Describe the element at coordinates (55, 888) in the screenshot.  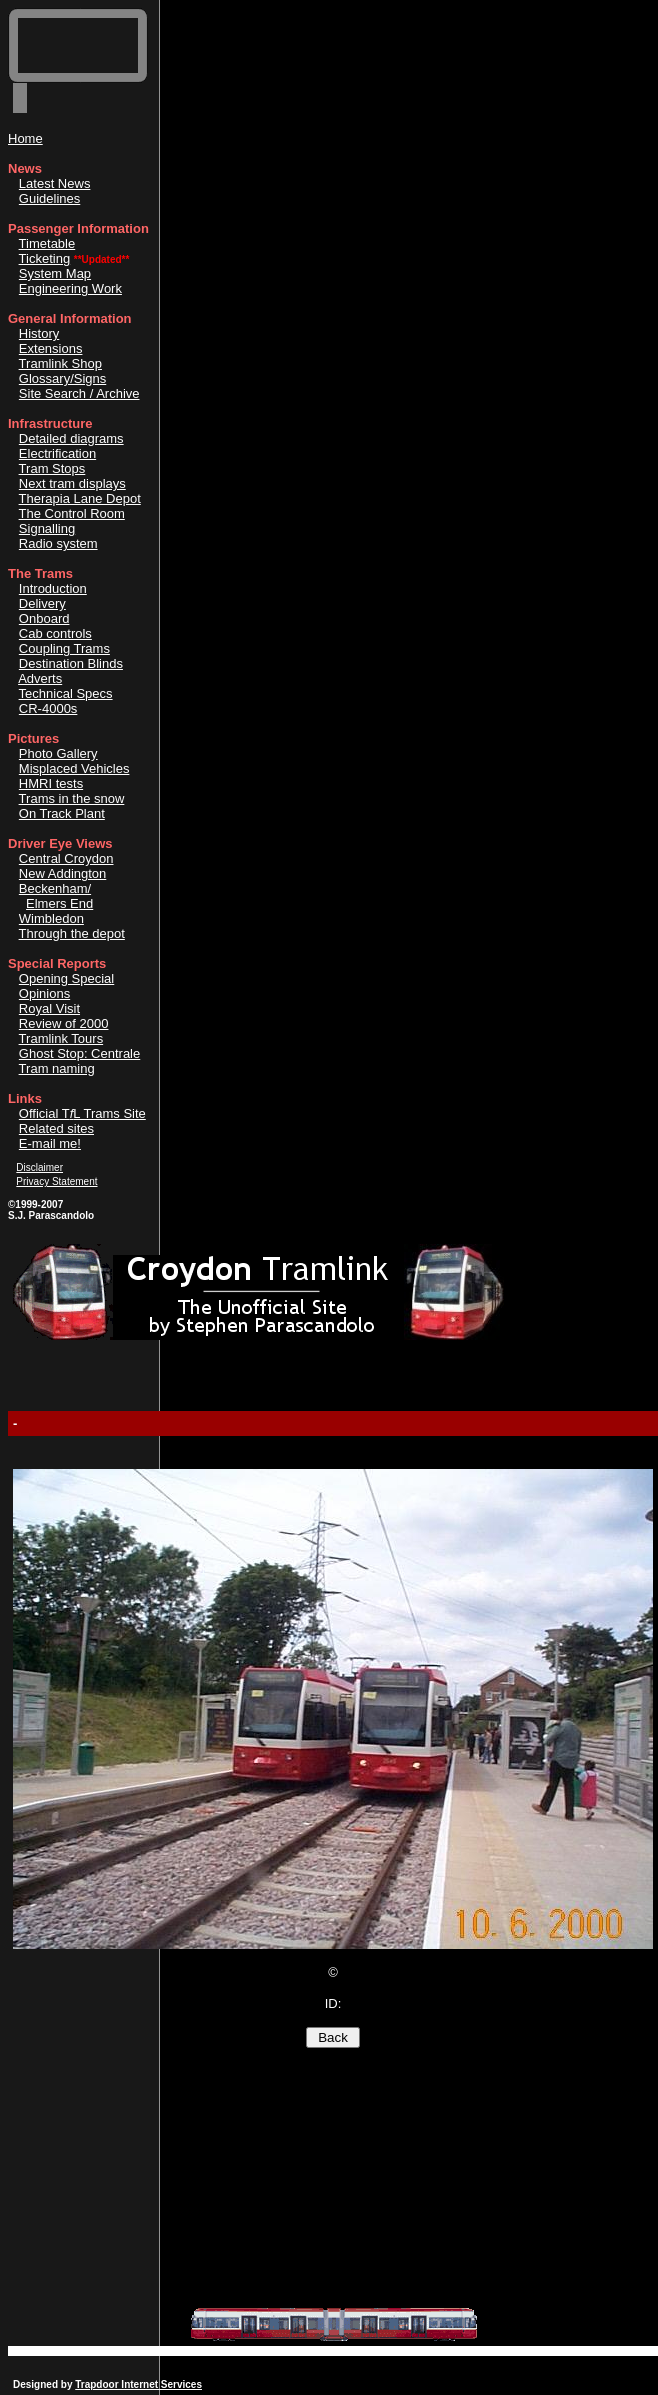
I see `Beckenham/` at that location.